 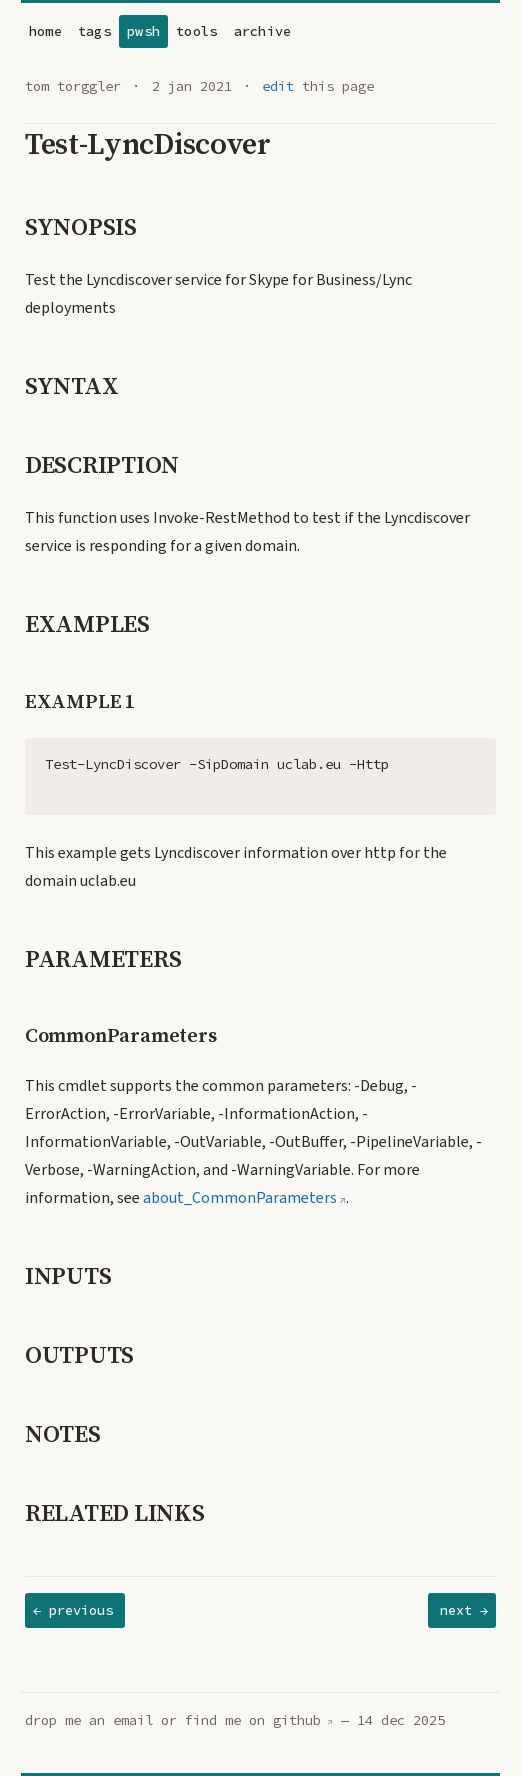 What do you see at coordinates (133, 1720) in the screenshot?
I see `email` at bounding box center [133, 1720].